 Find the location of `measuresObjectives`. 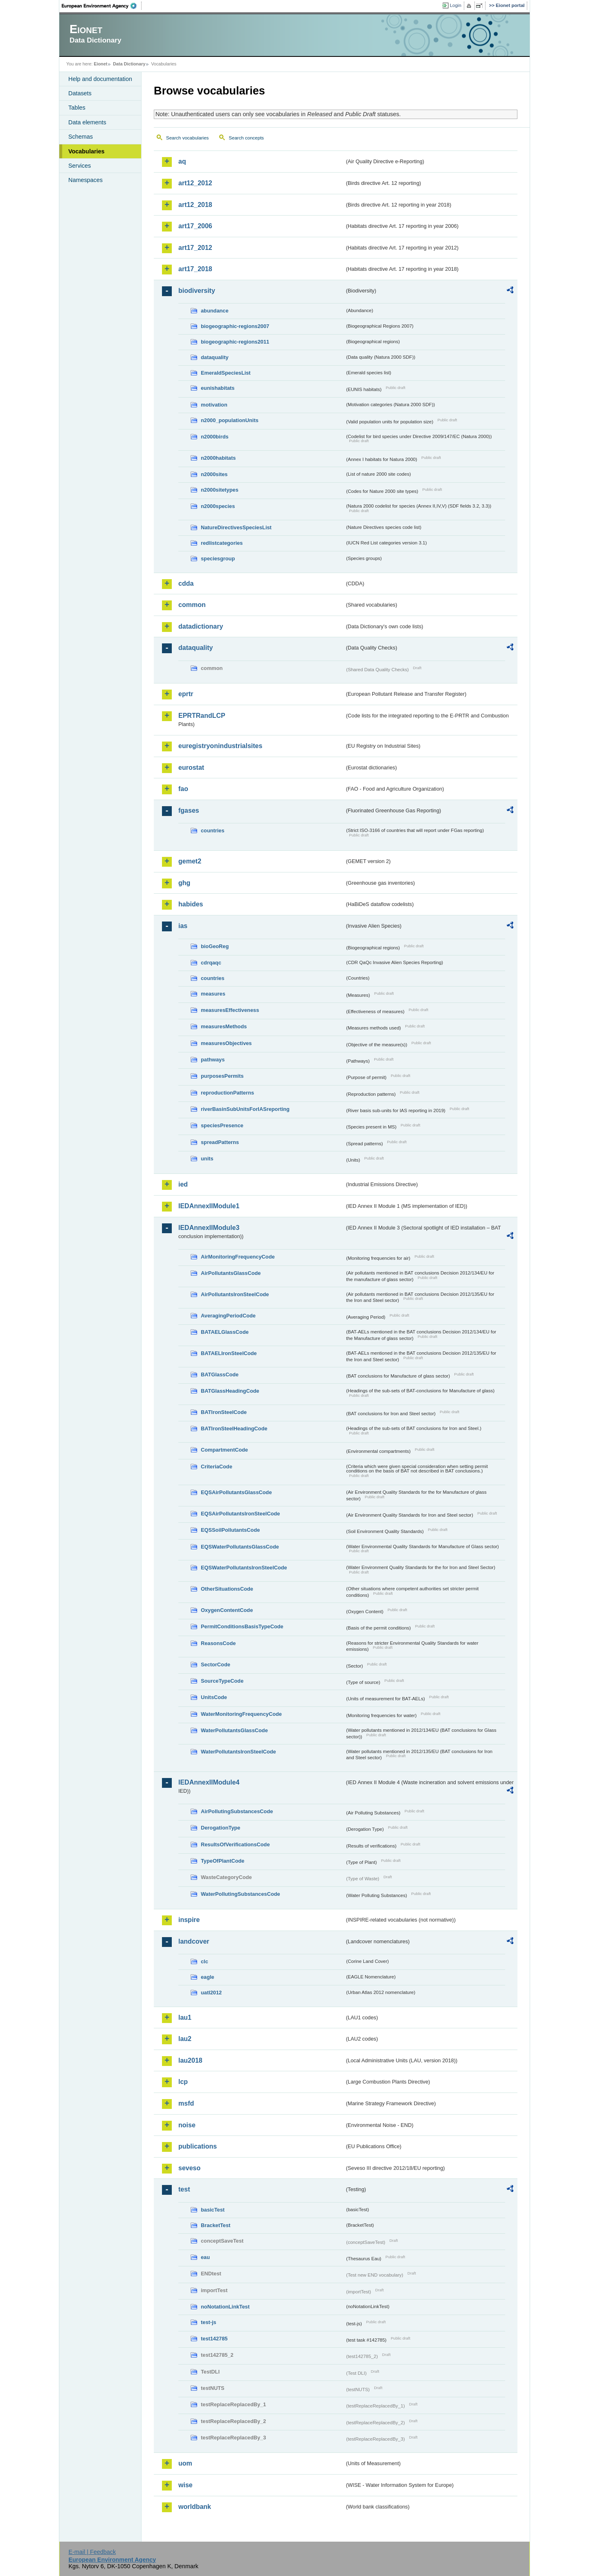

measuresObjectives is located at coordinates (226, 1043).